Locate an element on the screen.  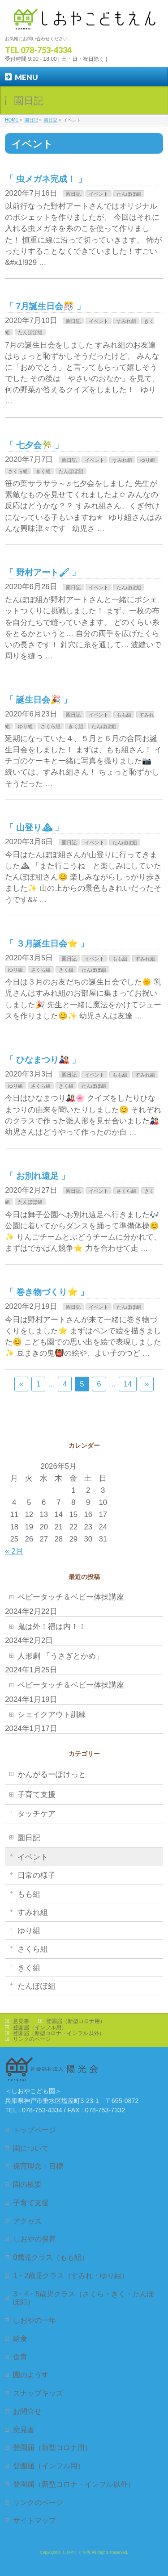
スナップキッズ is located at coordinates (38, 2393).